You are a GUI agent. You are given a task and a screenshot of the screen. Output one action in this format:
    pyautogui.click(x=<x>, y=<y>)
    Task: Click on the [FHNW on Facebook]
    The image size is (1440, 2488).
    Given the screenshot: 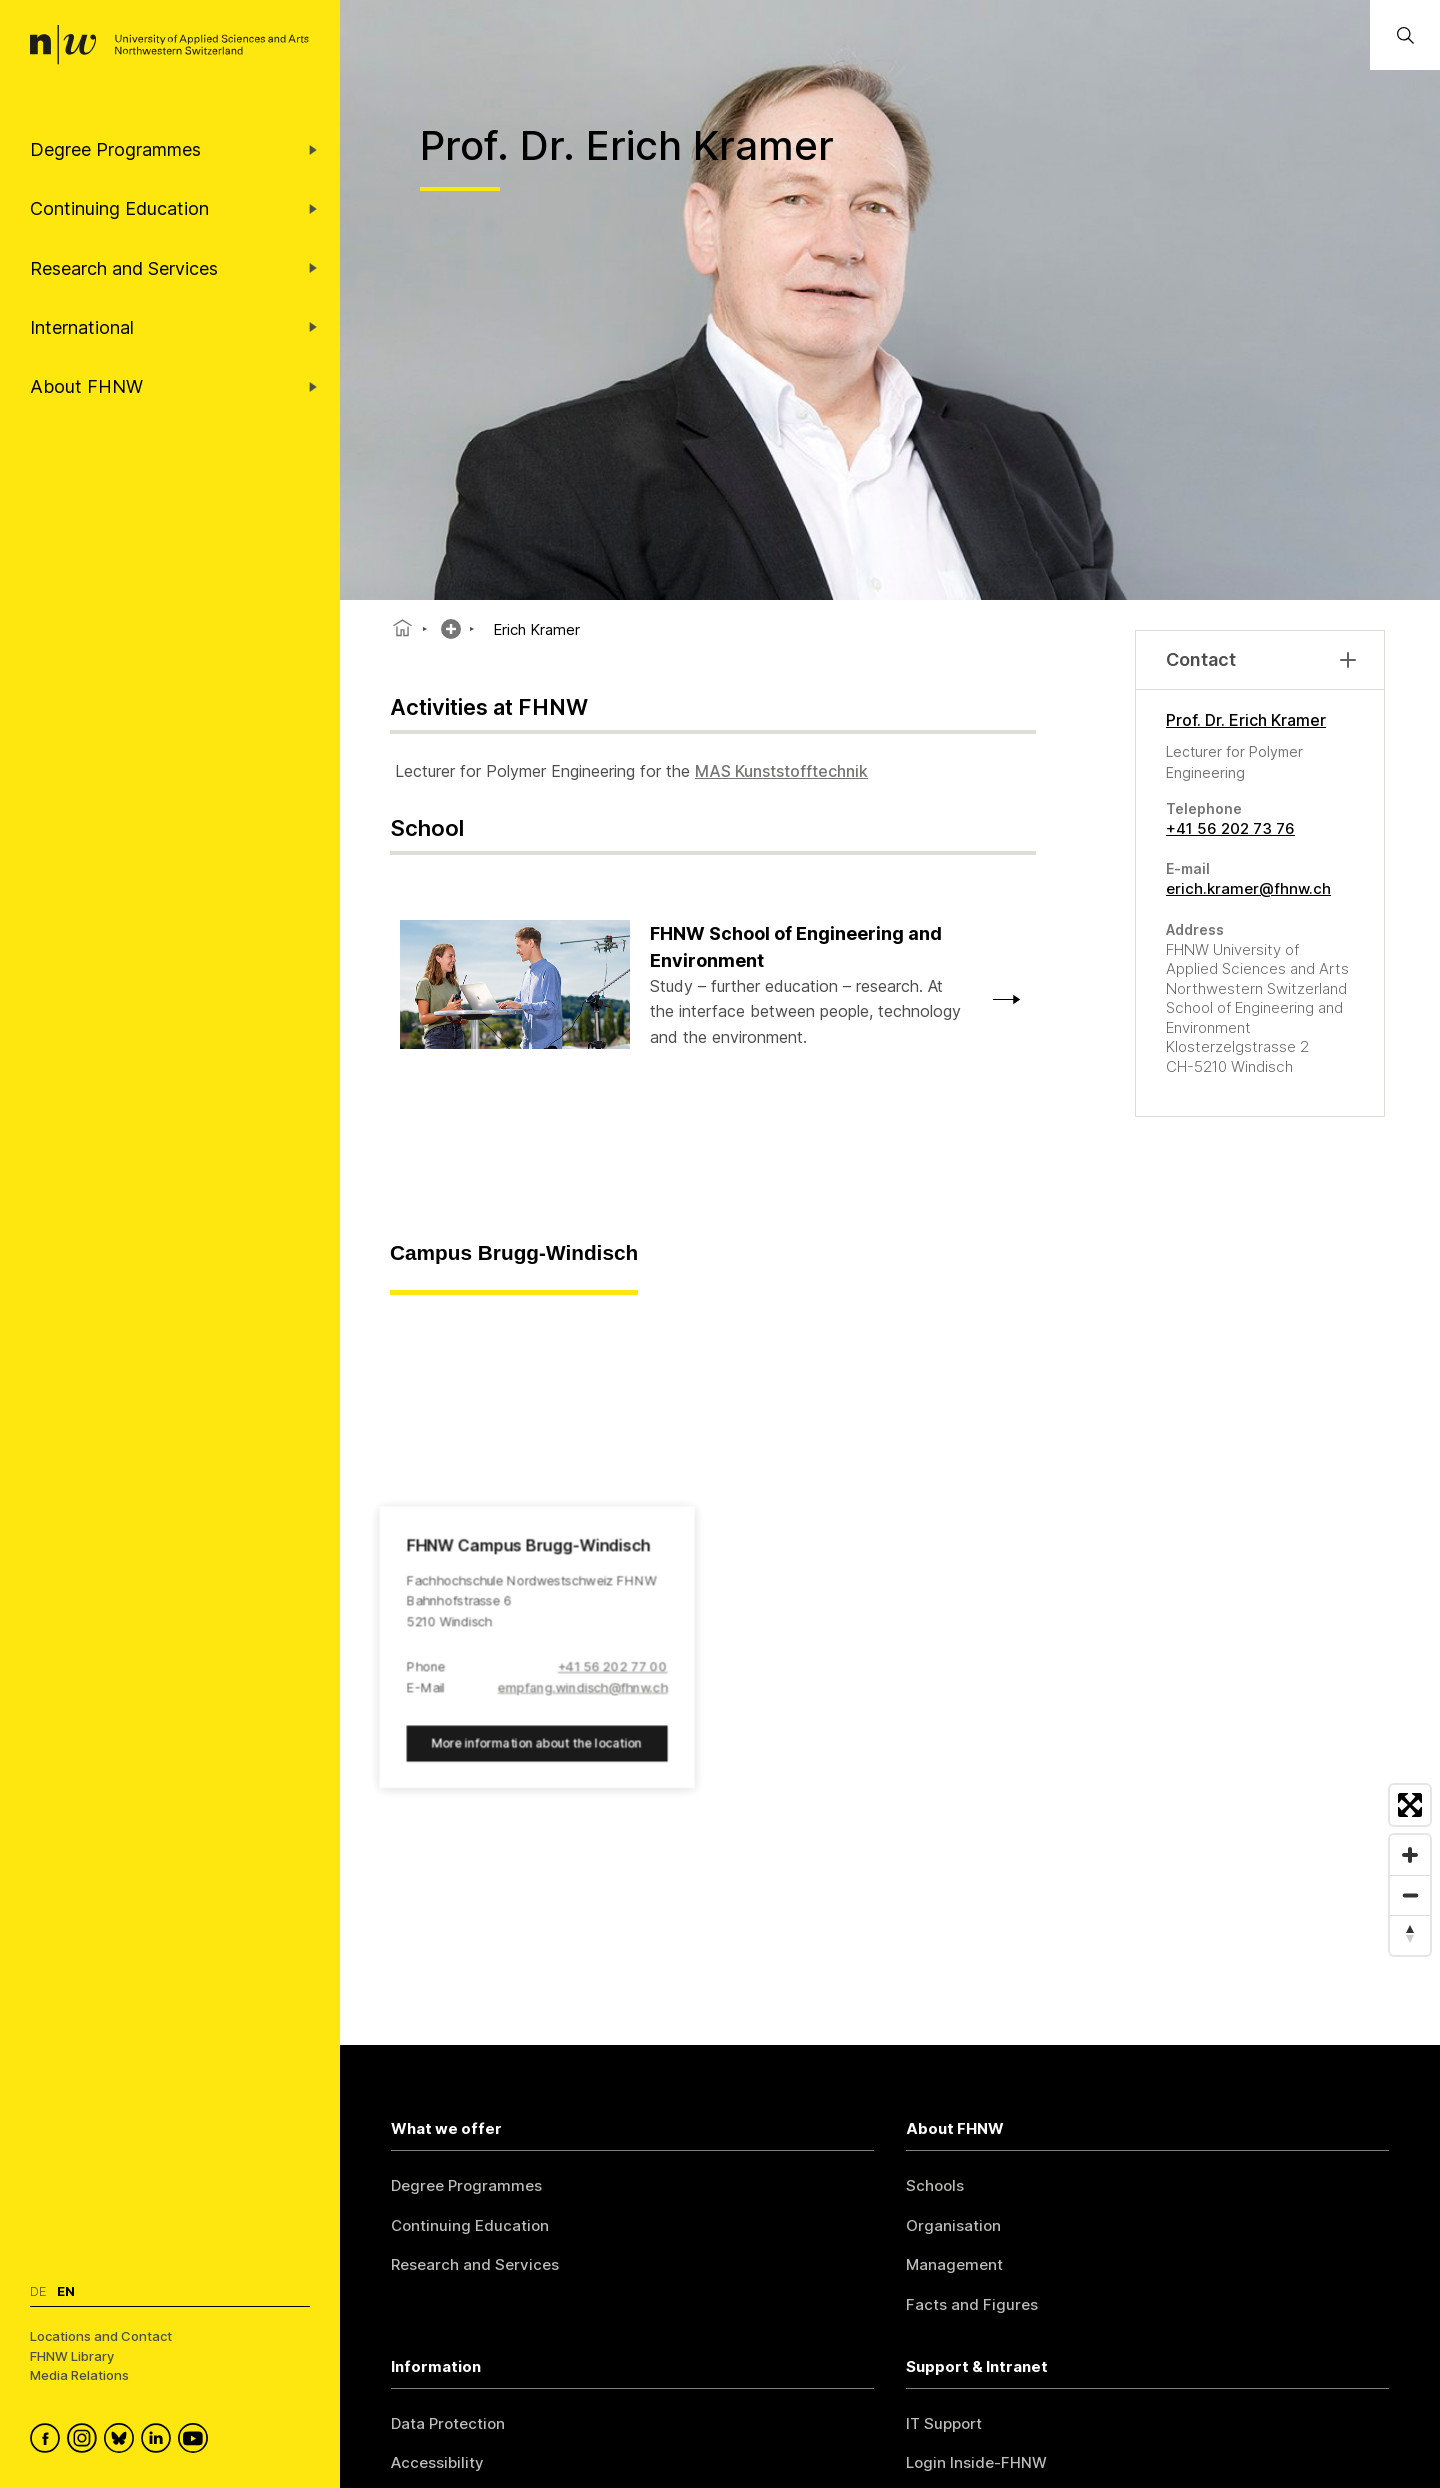 What is the action you would take?
    pyautogui.click(x=48, y=2441)
    